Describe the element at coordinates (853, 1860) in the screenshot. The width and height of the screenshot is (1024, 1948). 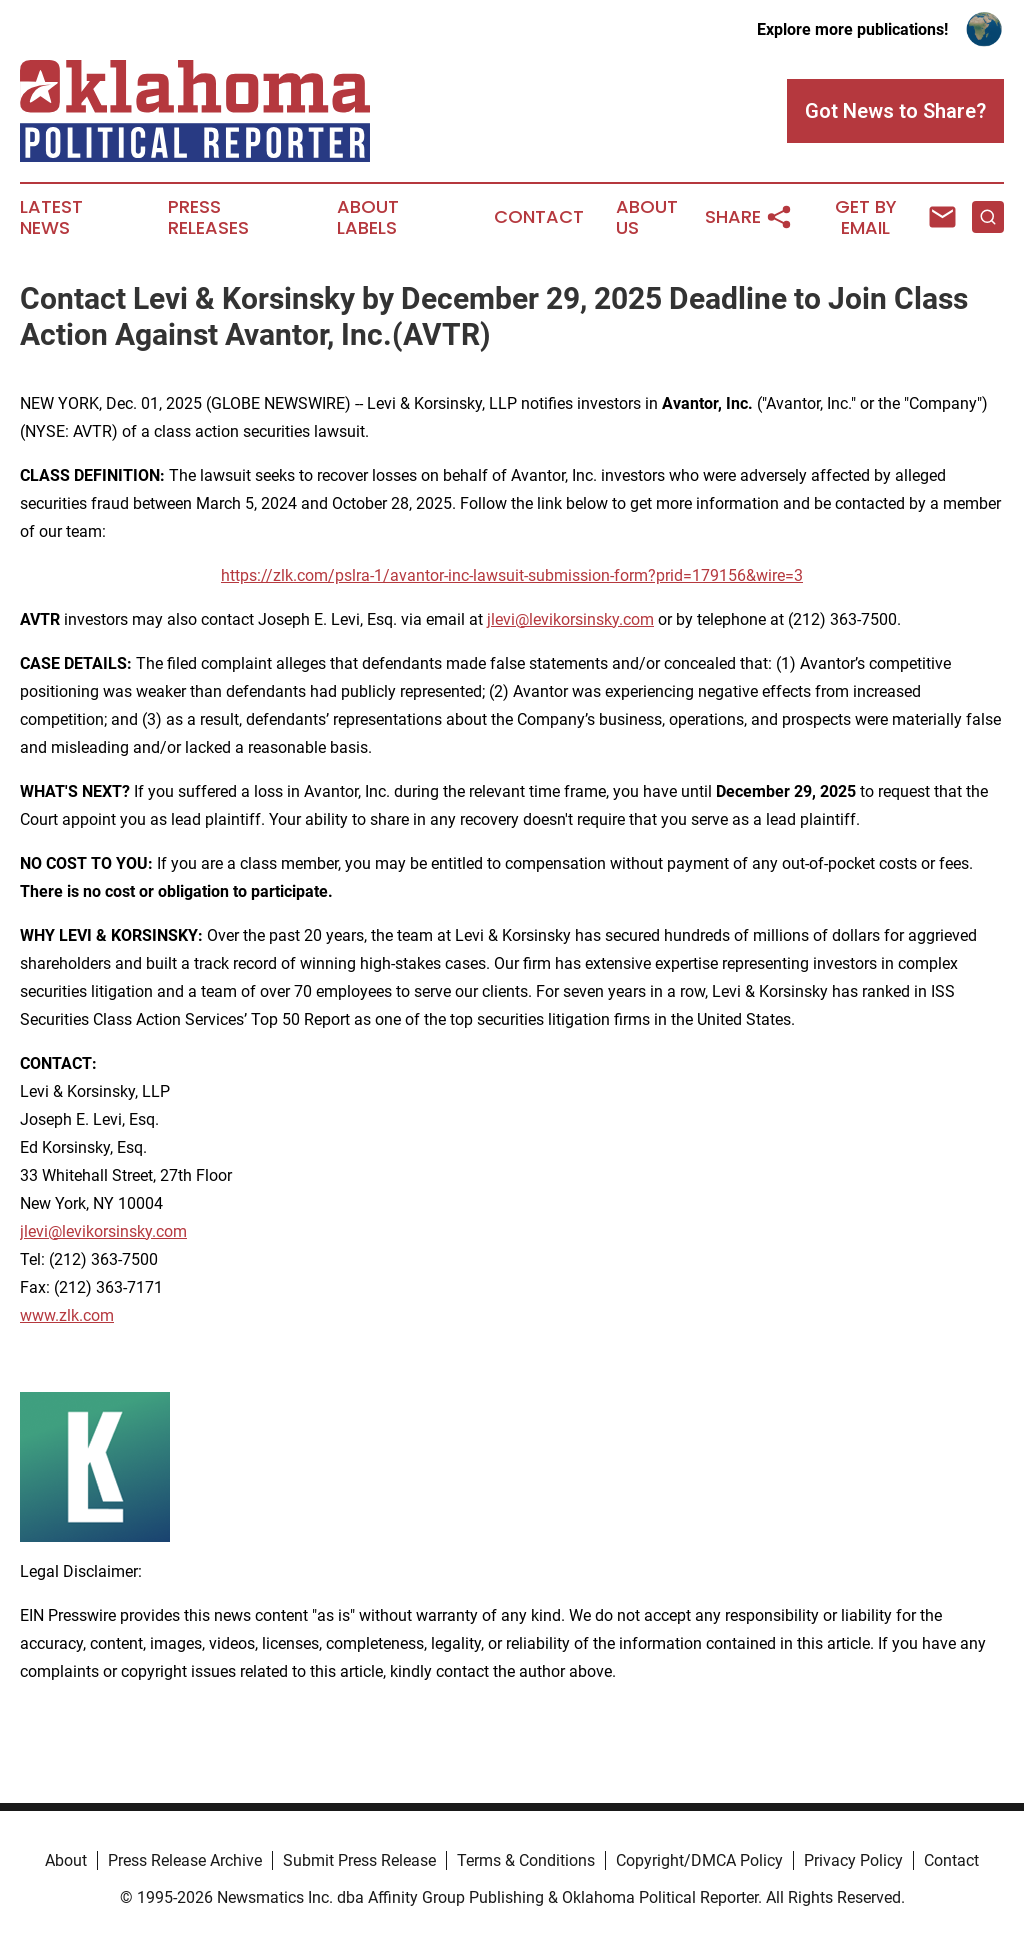
I see `Privacy Policy` at that location.